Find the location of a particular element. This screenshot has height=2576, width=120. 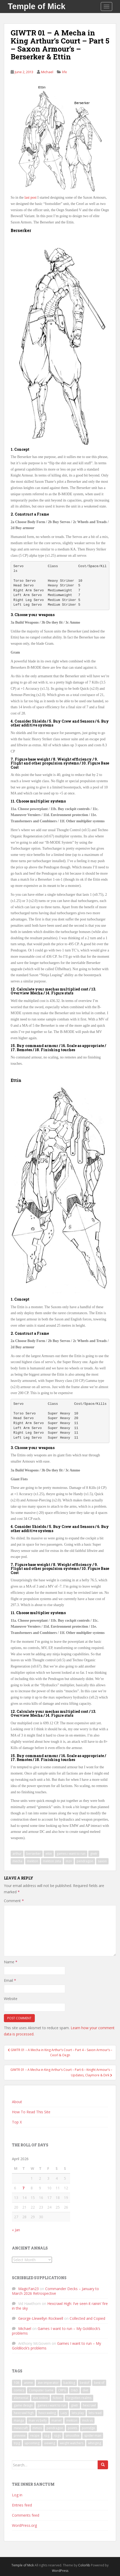

berserker is located at coordinates (33, 1853).